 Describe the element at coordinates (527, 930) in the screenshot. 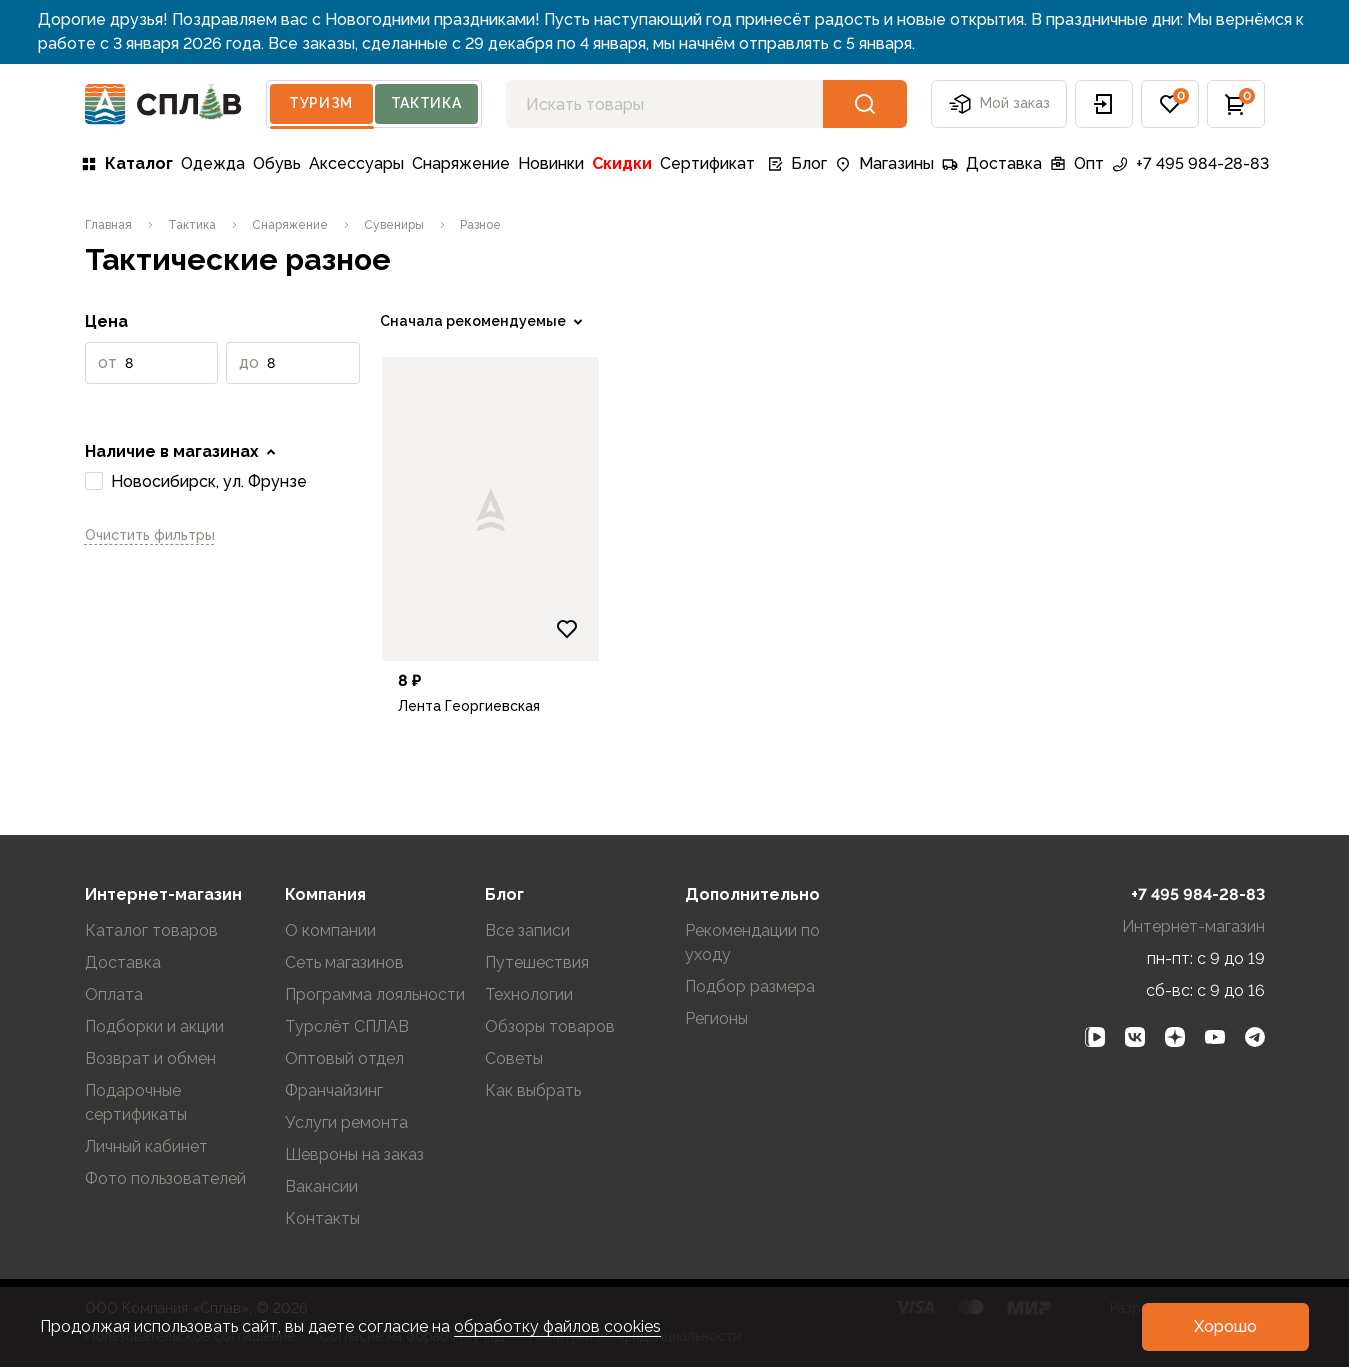

I see `Все записи [link]` at that location.